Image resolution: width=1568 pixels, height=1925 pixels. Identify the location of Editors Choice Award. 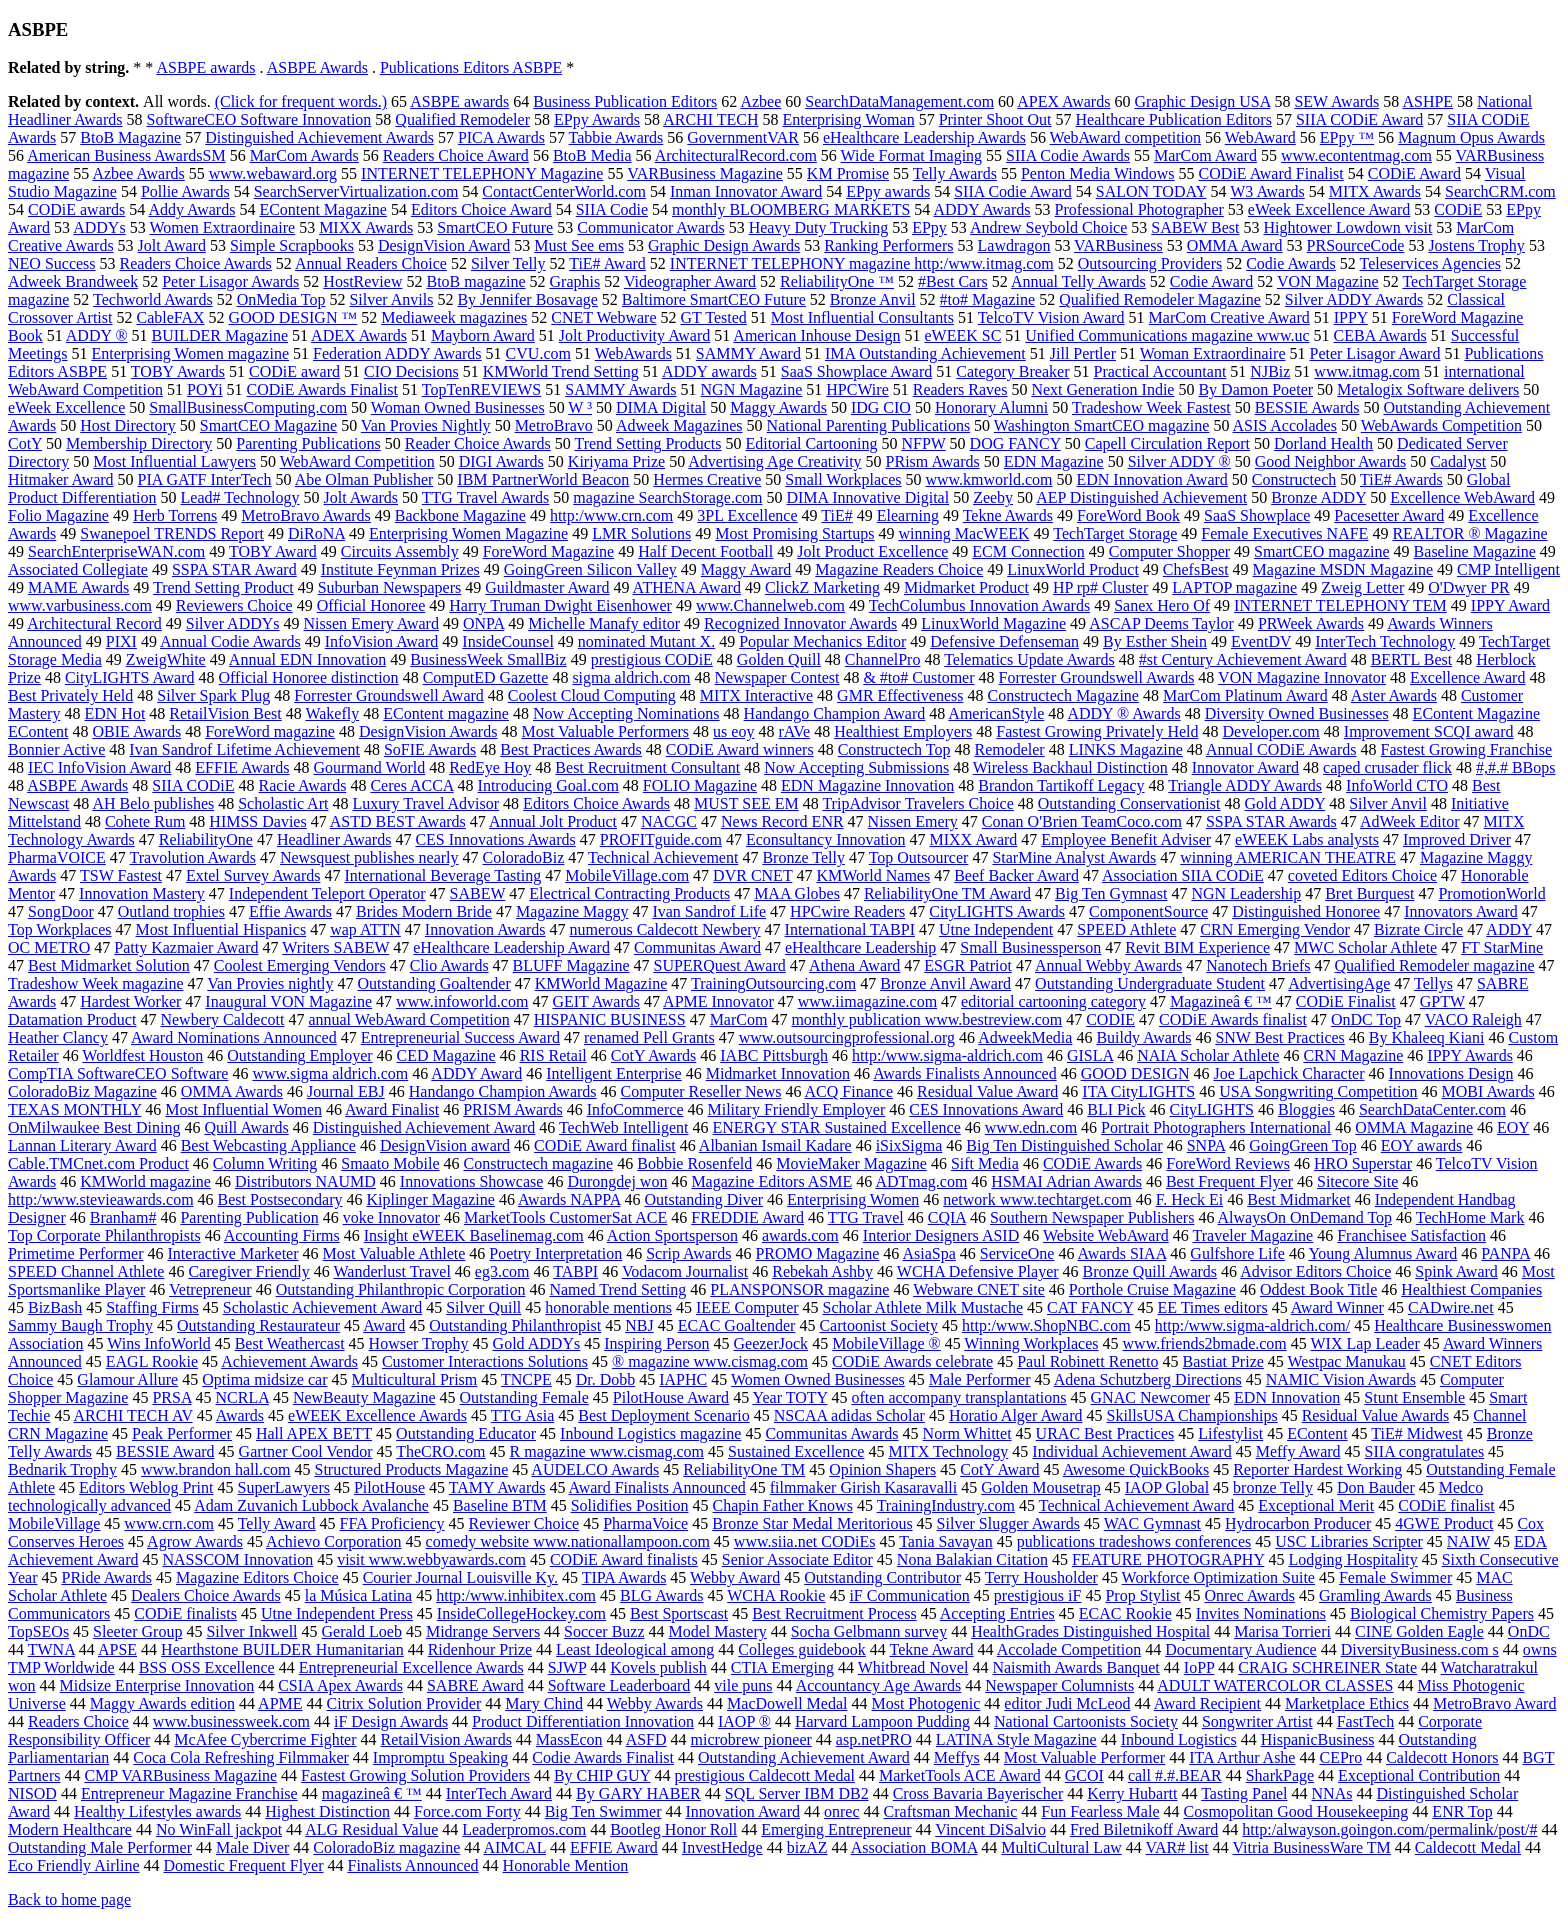
(481, 209).